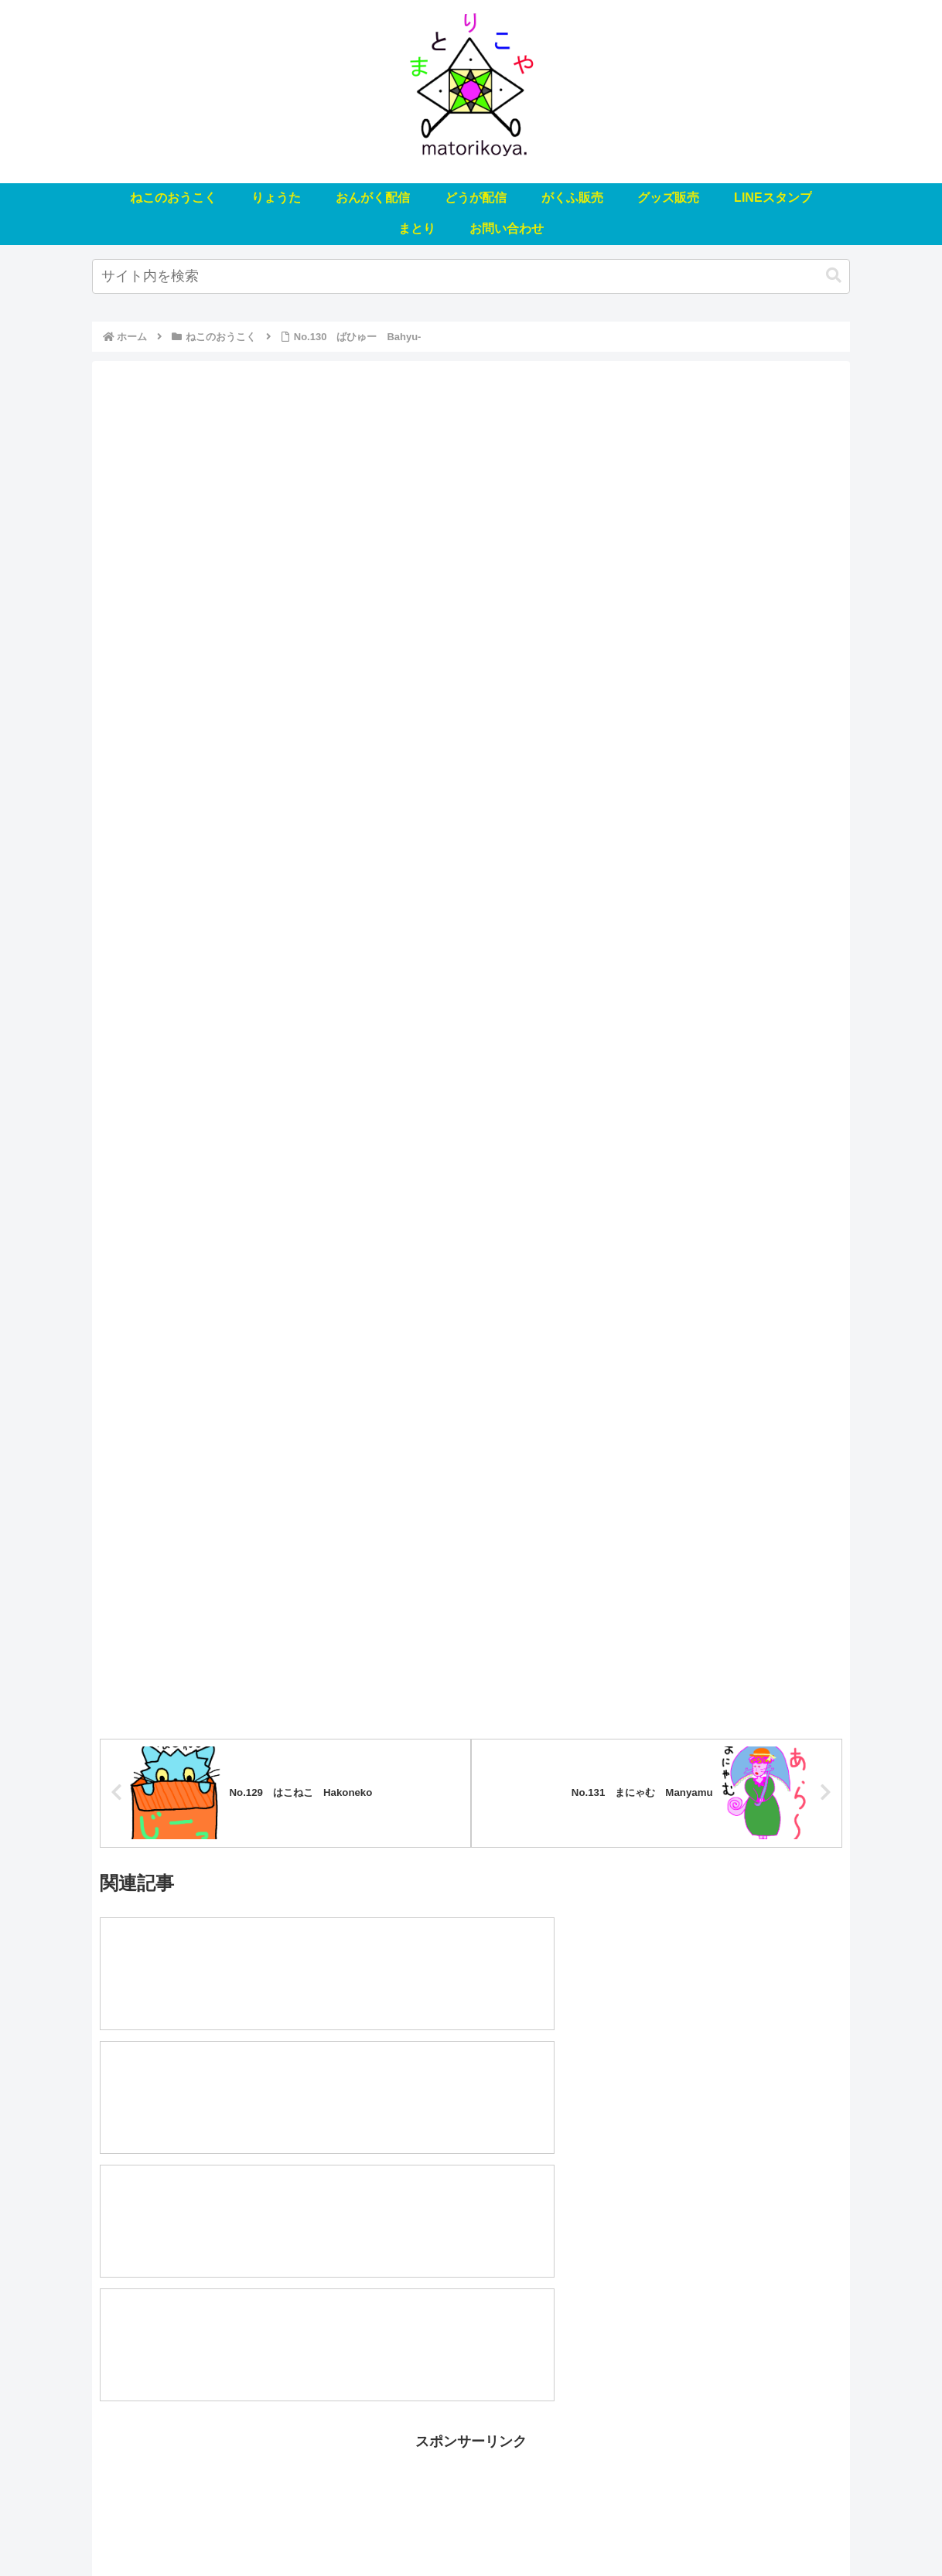 This screenshot has height=2576, width=942. Describe the element at coordinates (694, 2528) in the screenshot. I see `まとり` at that location.